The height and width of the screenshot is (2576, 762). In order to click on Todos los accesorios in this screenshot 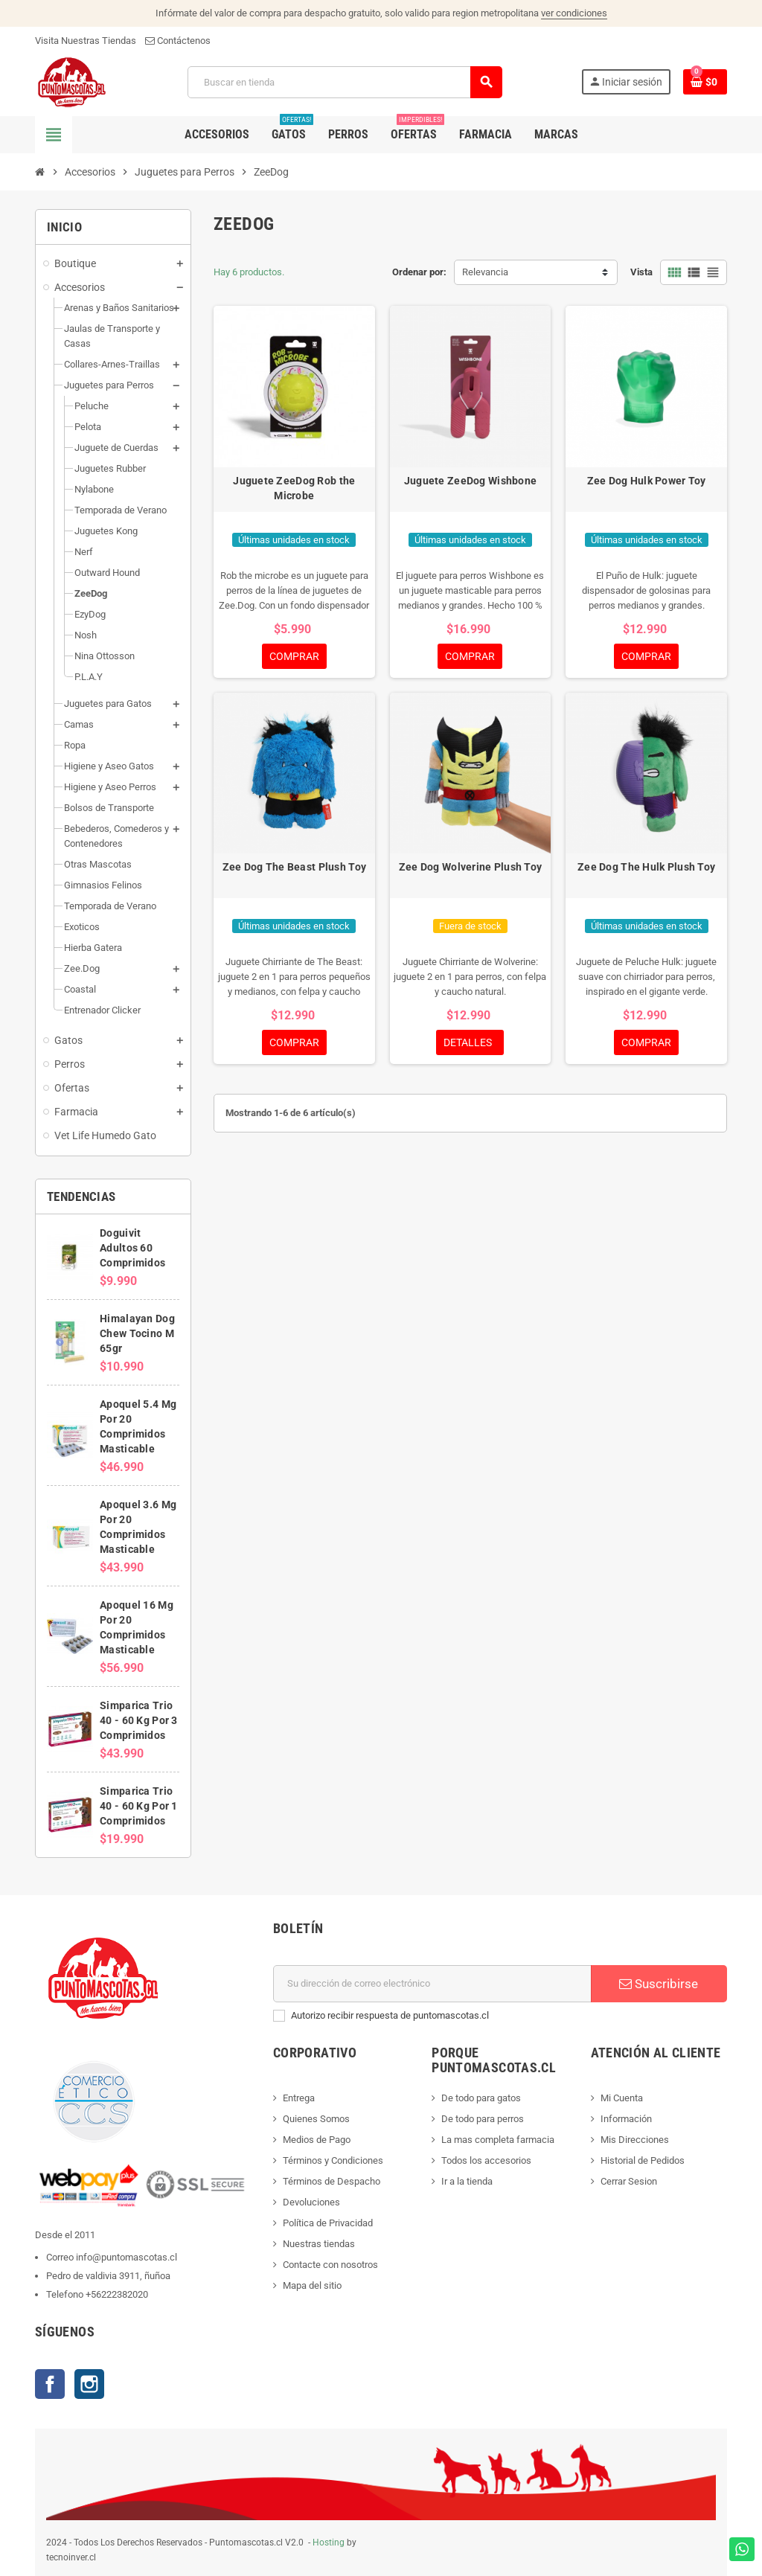, I will do `click(486, 2160)`.